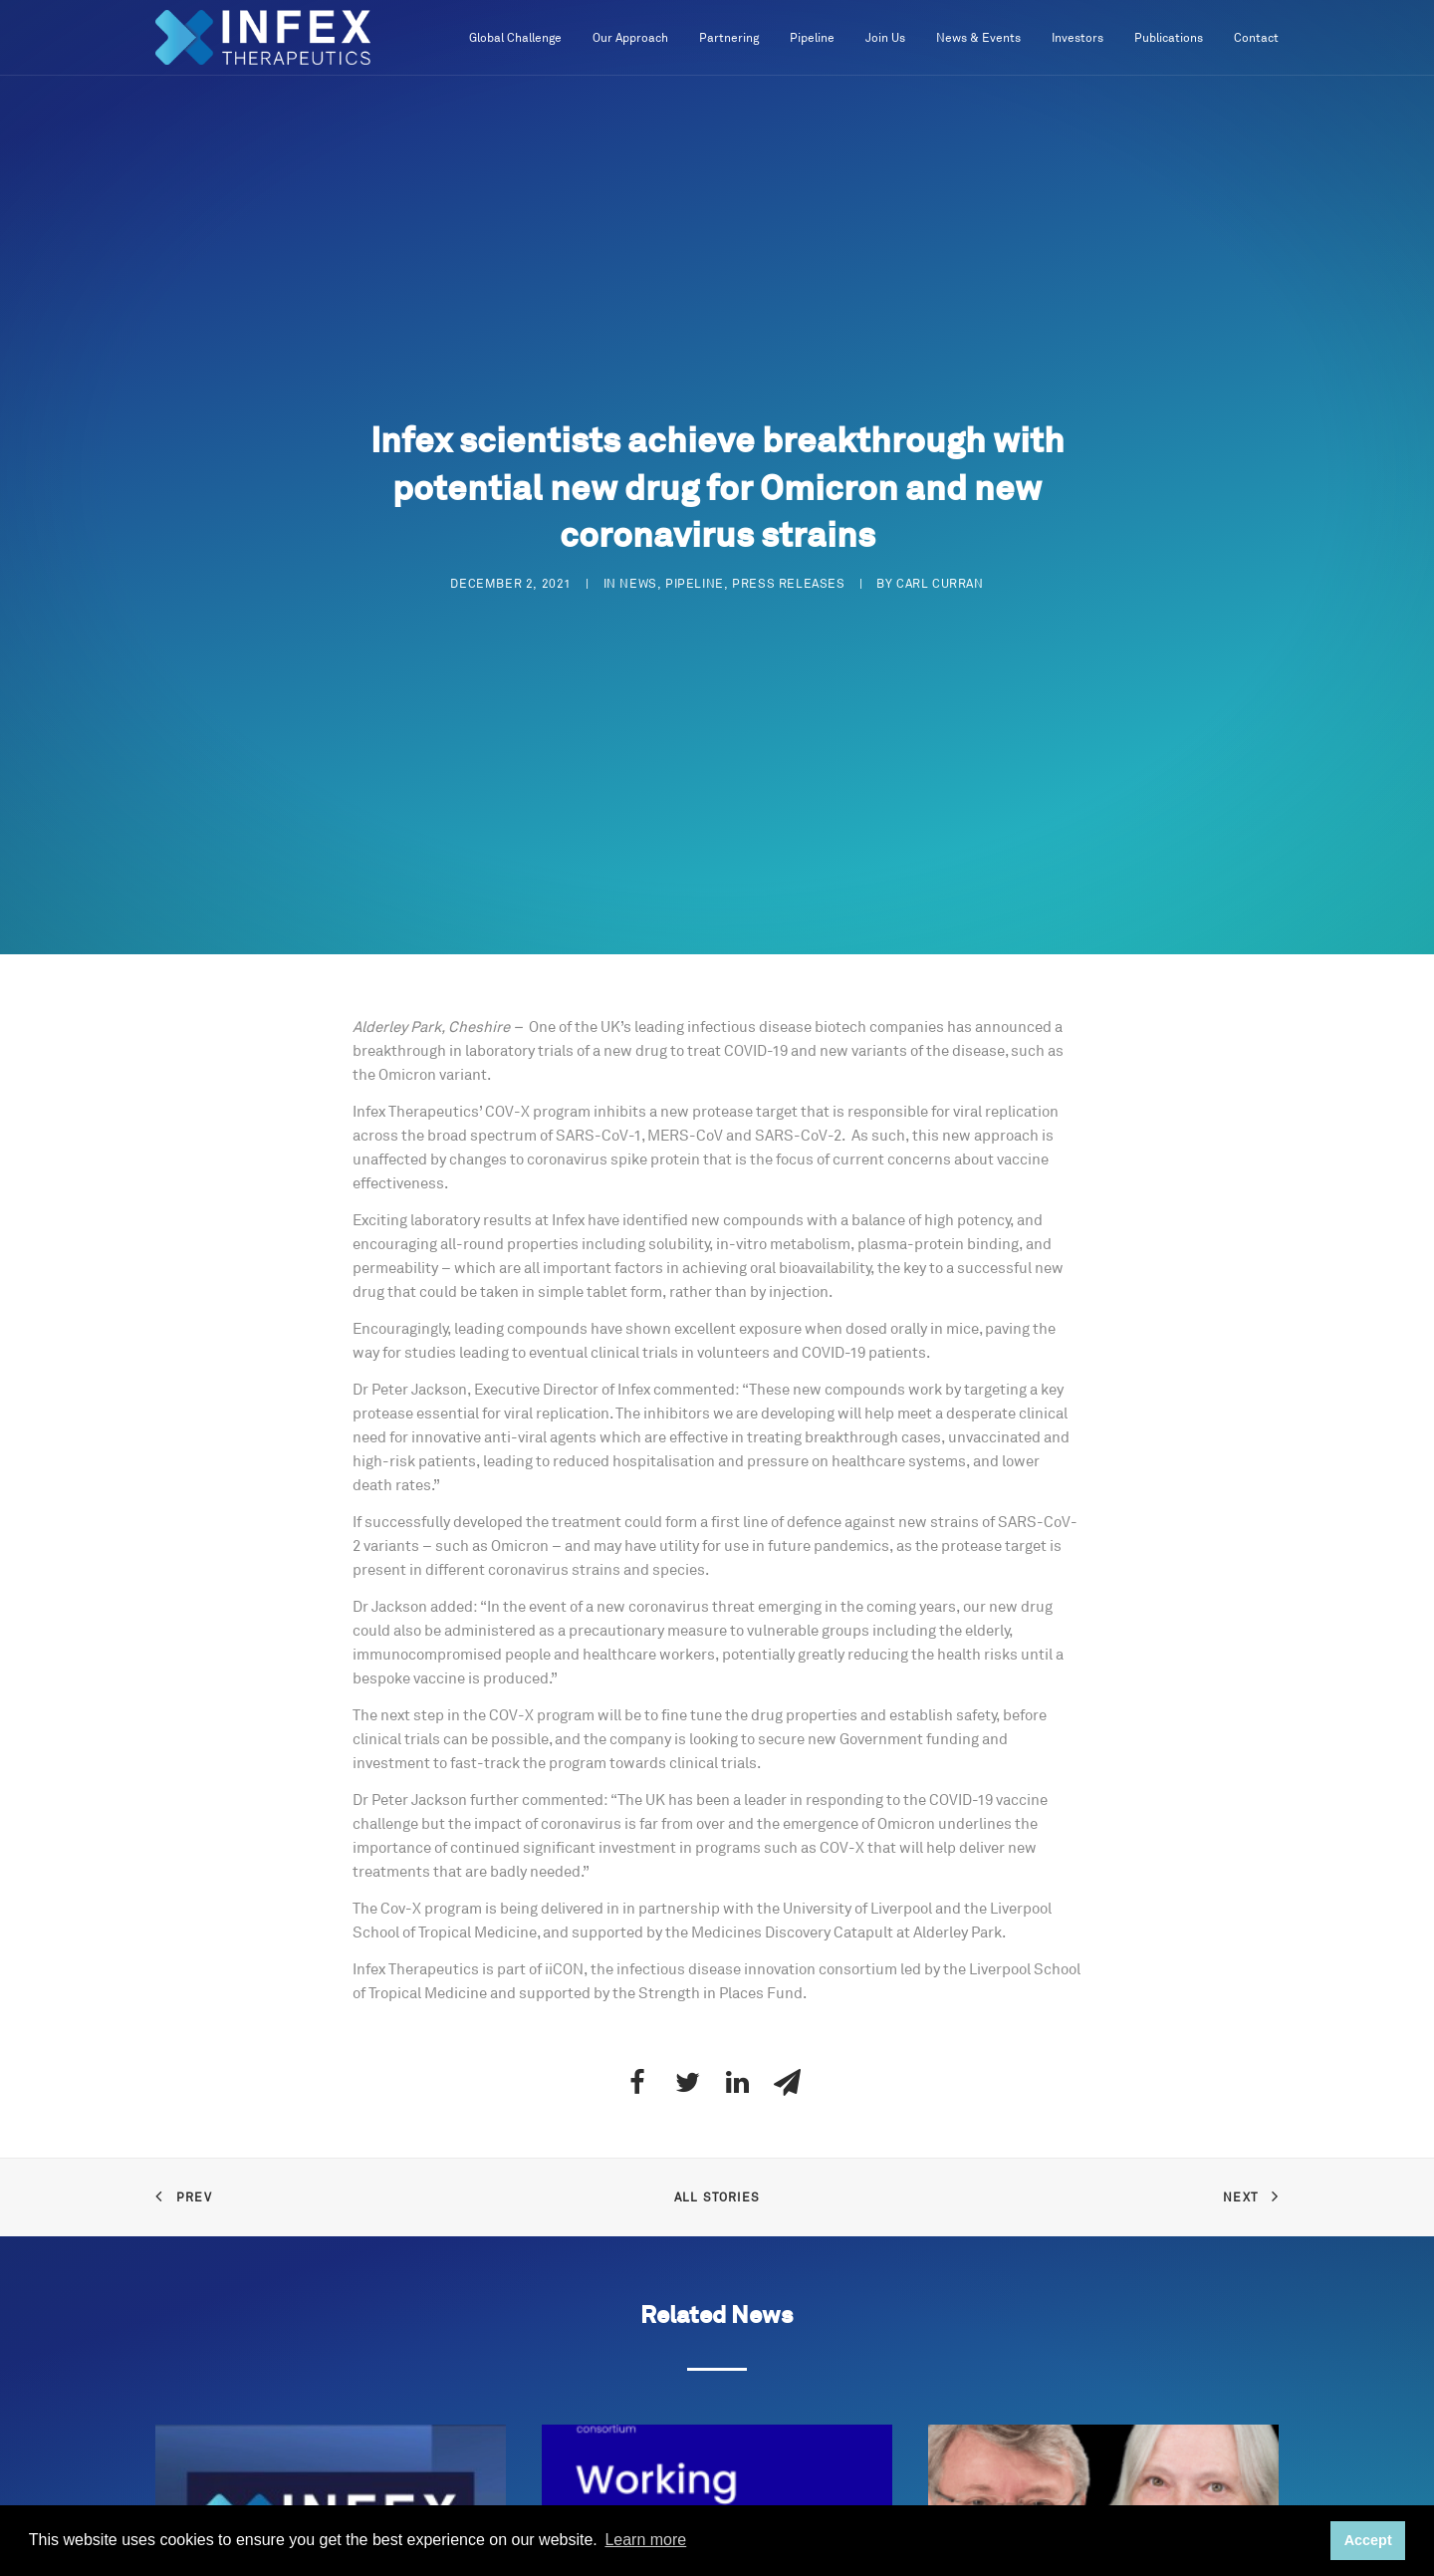 Image resolution: width=1434 pixels, height=2576 pixels. Describe the element at coordinates (645, 2539) in the screenshot. I see `Learn more [button]` at that location.